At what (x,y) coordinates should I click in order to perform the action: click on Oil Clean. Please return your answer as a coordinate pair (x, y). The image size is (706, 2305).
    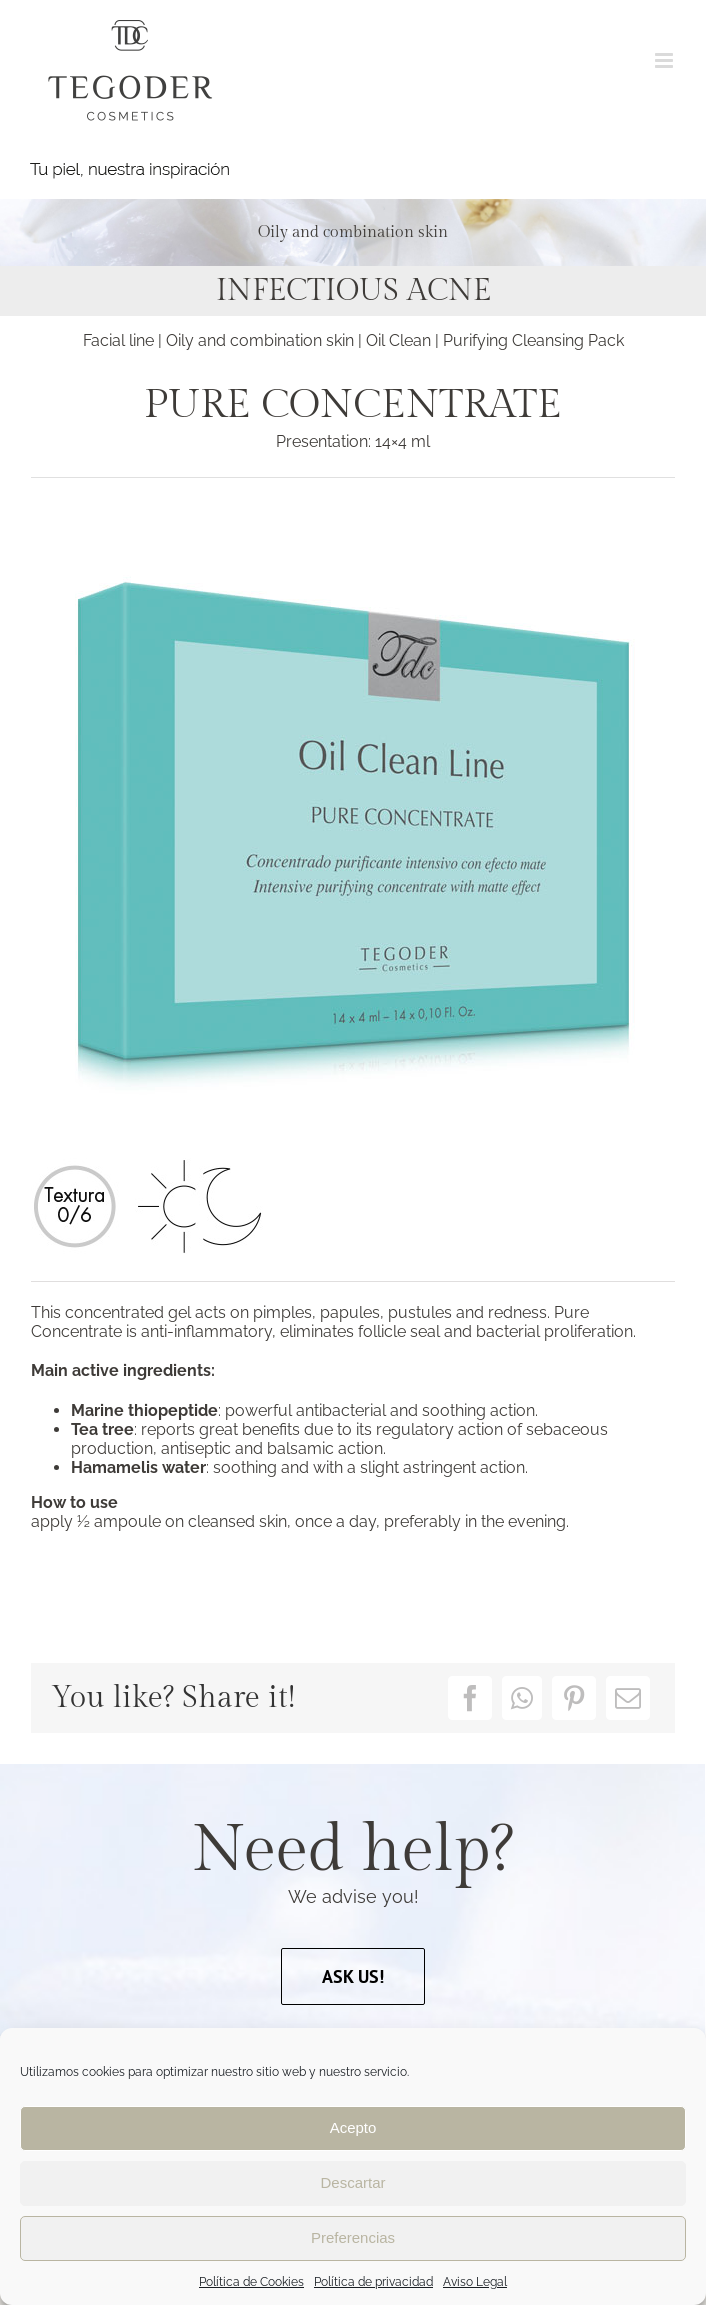
    Looking at the image, I should click on (398, 340).